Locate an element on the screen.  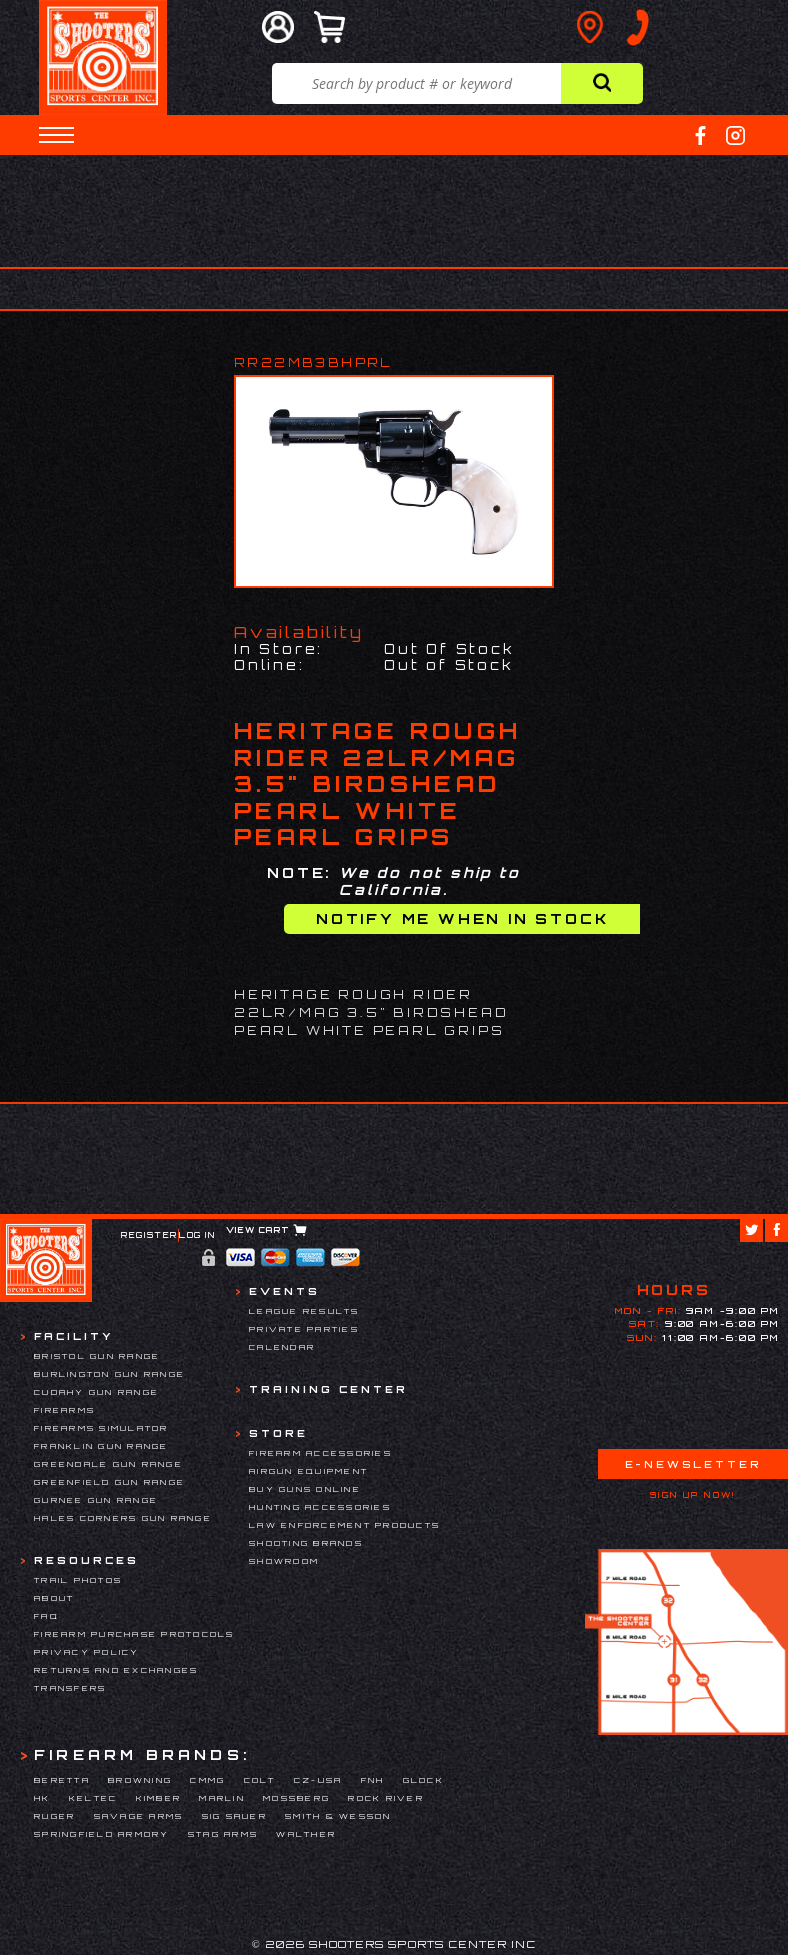
Colt is located at coordinates (260, 1780).